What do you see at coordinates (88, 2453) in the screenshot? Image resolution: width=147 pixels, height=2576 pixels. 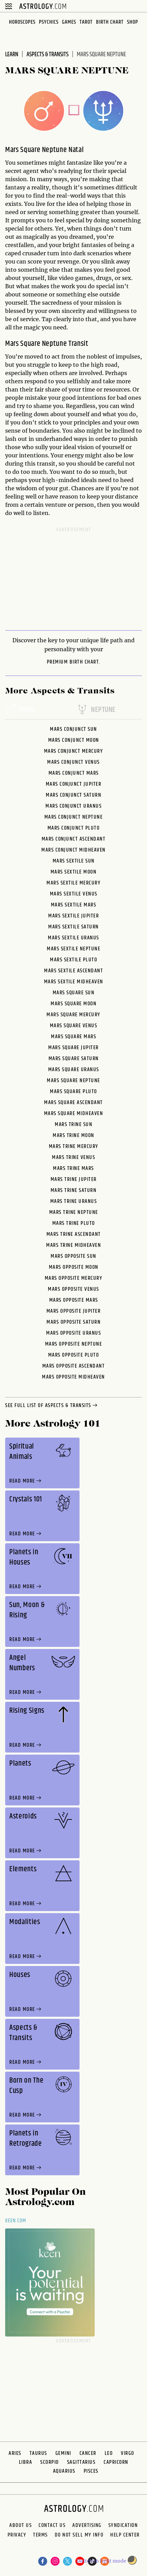 I see `Cancer` at bounding box center [88, 2453].